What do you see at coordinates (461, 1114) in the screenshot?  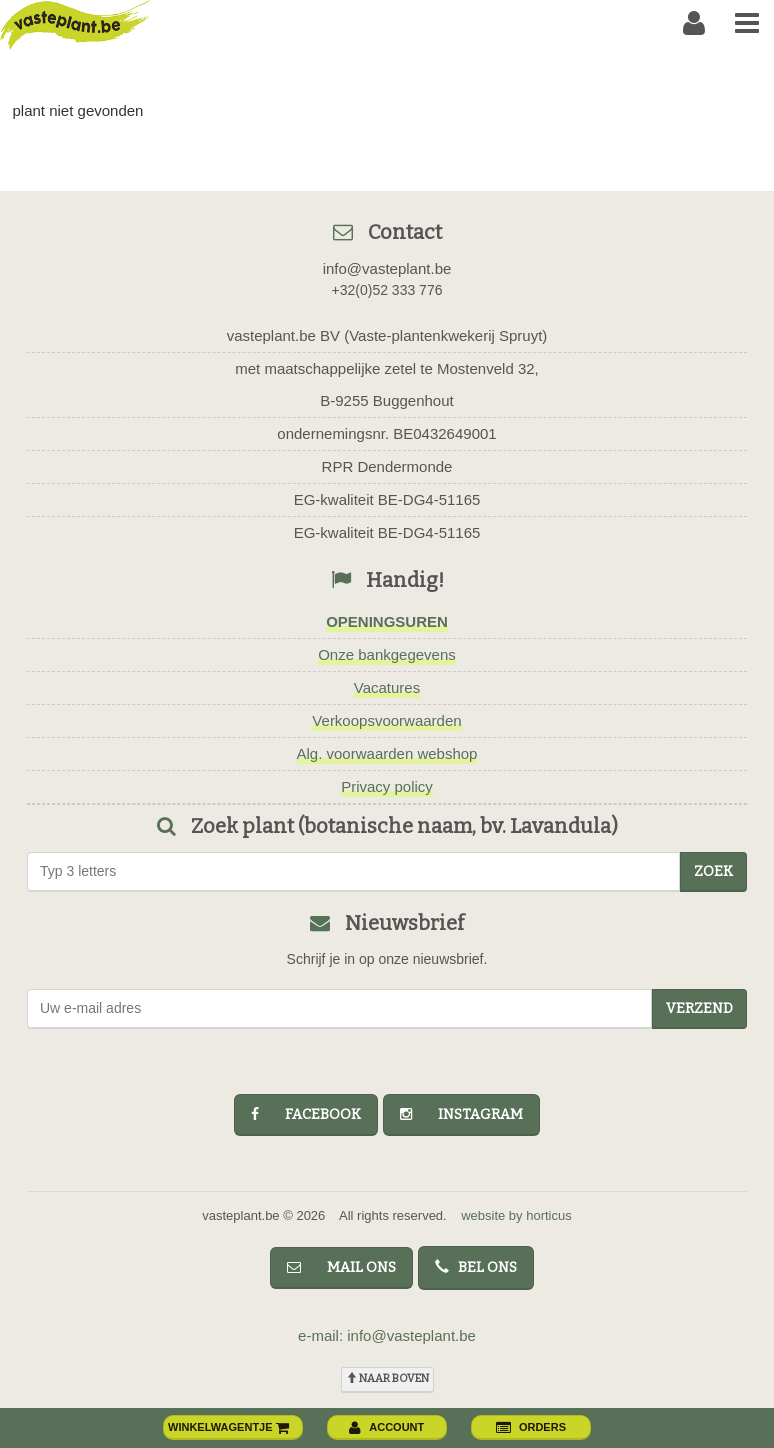 I see `instagram` at bounding box center [461, 1114].